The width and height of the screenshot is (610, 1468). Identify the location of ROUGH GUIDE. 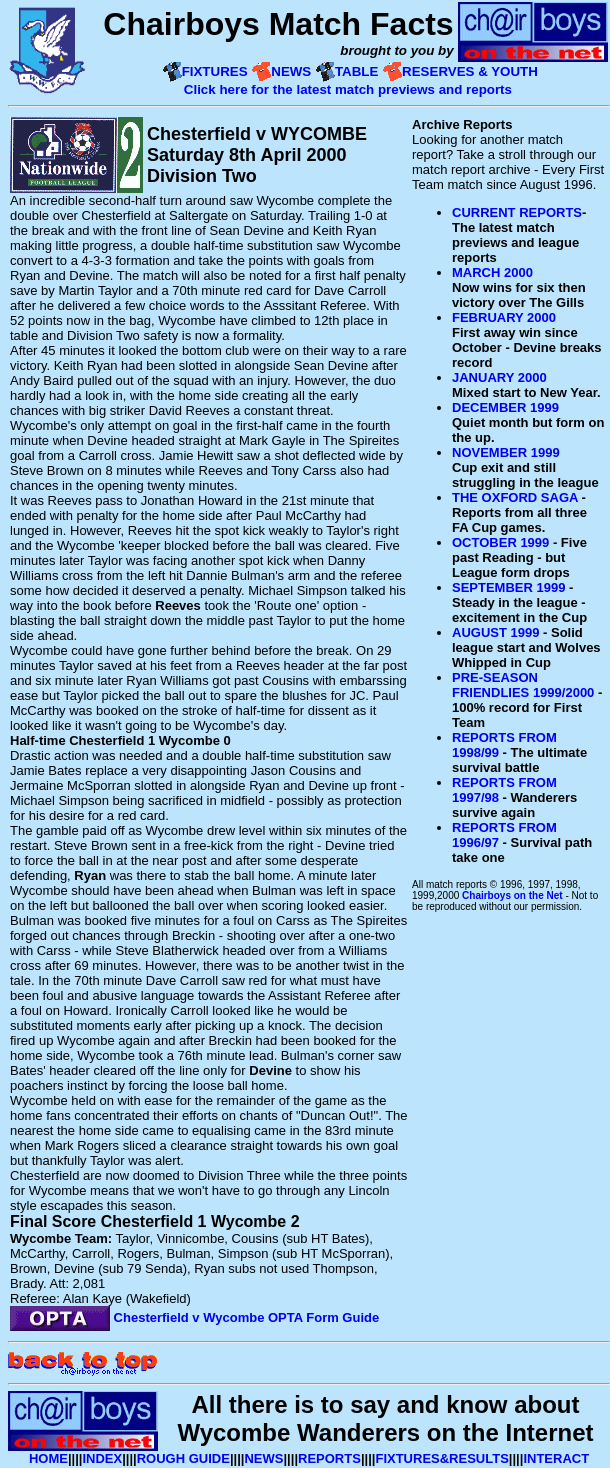
(183, 1458).